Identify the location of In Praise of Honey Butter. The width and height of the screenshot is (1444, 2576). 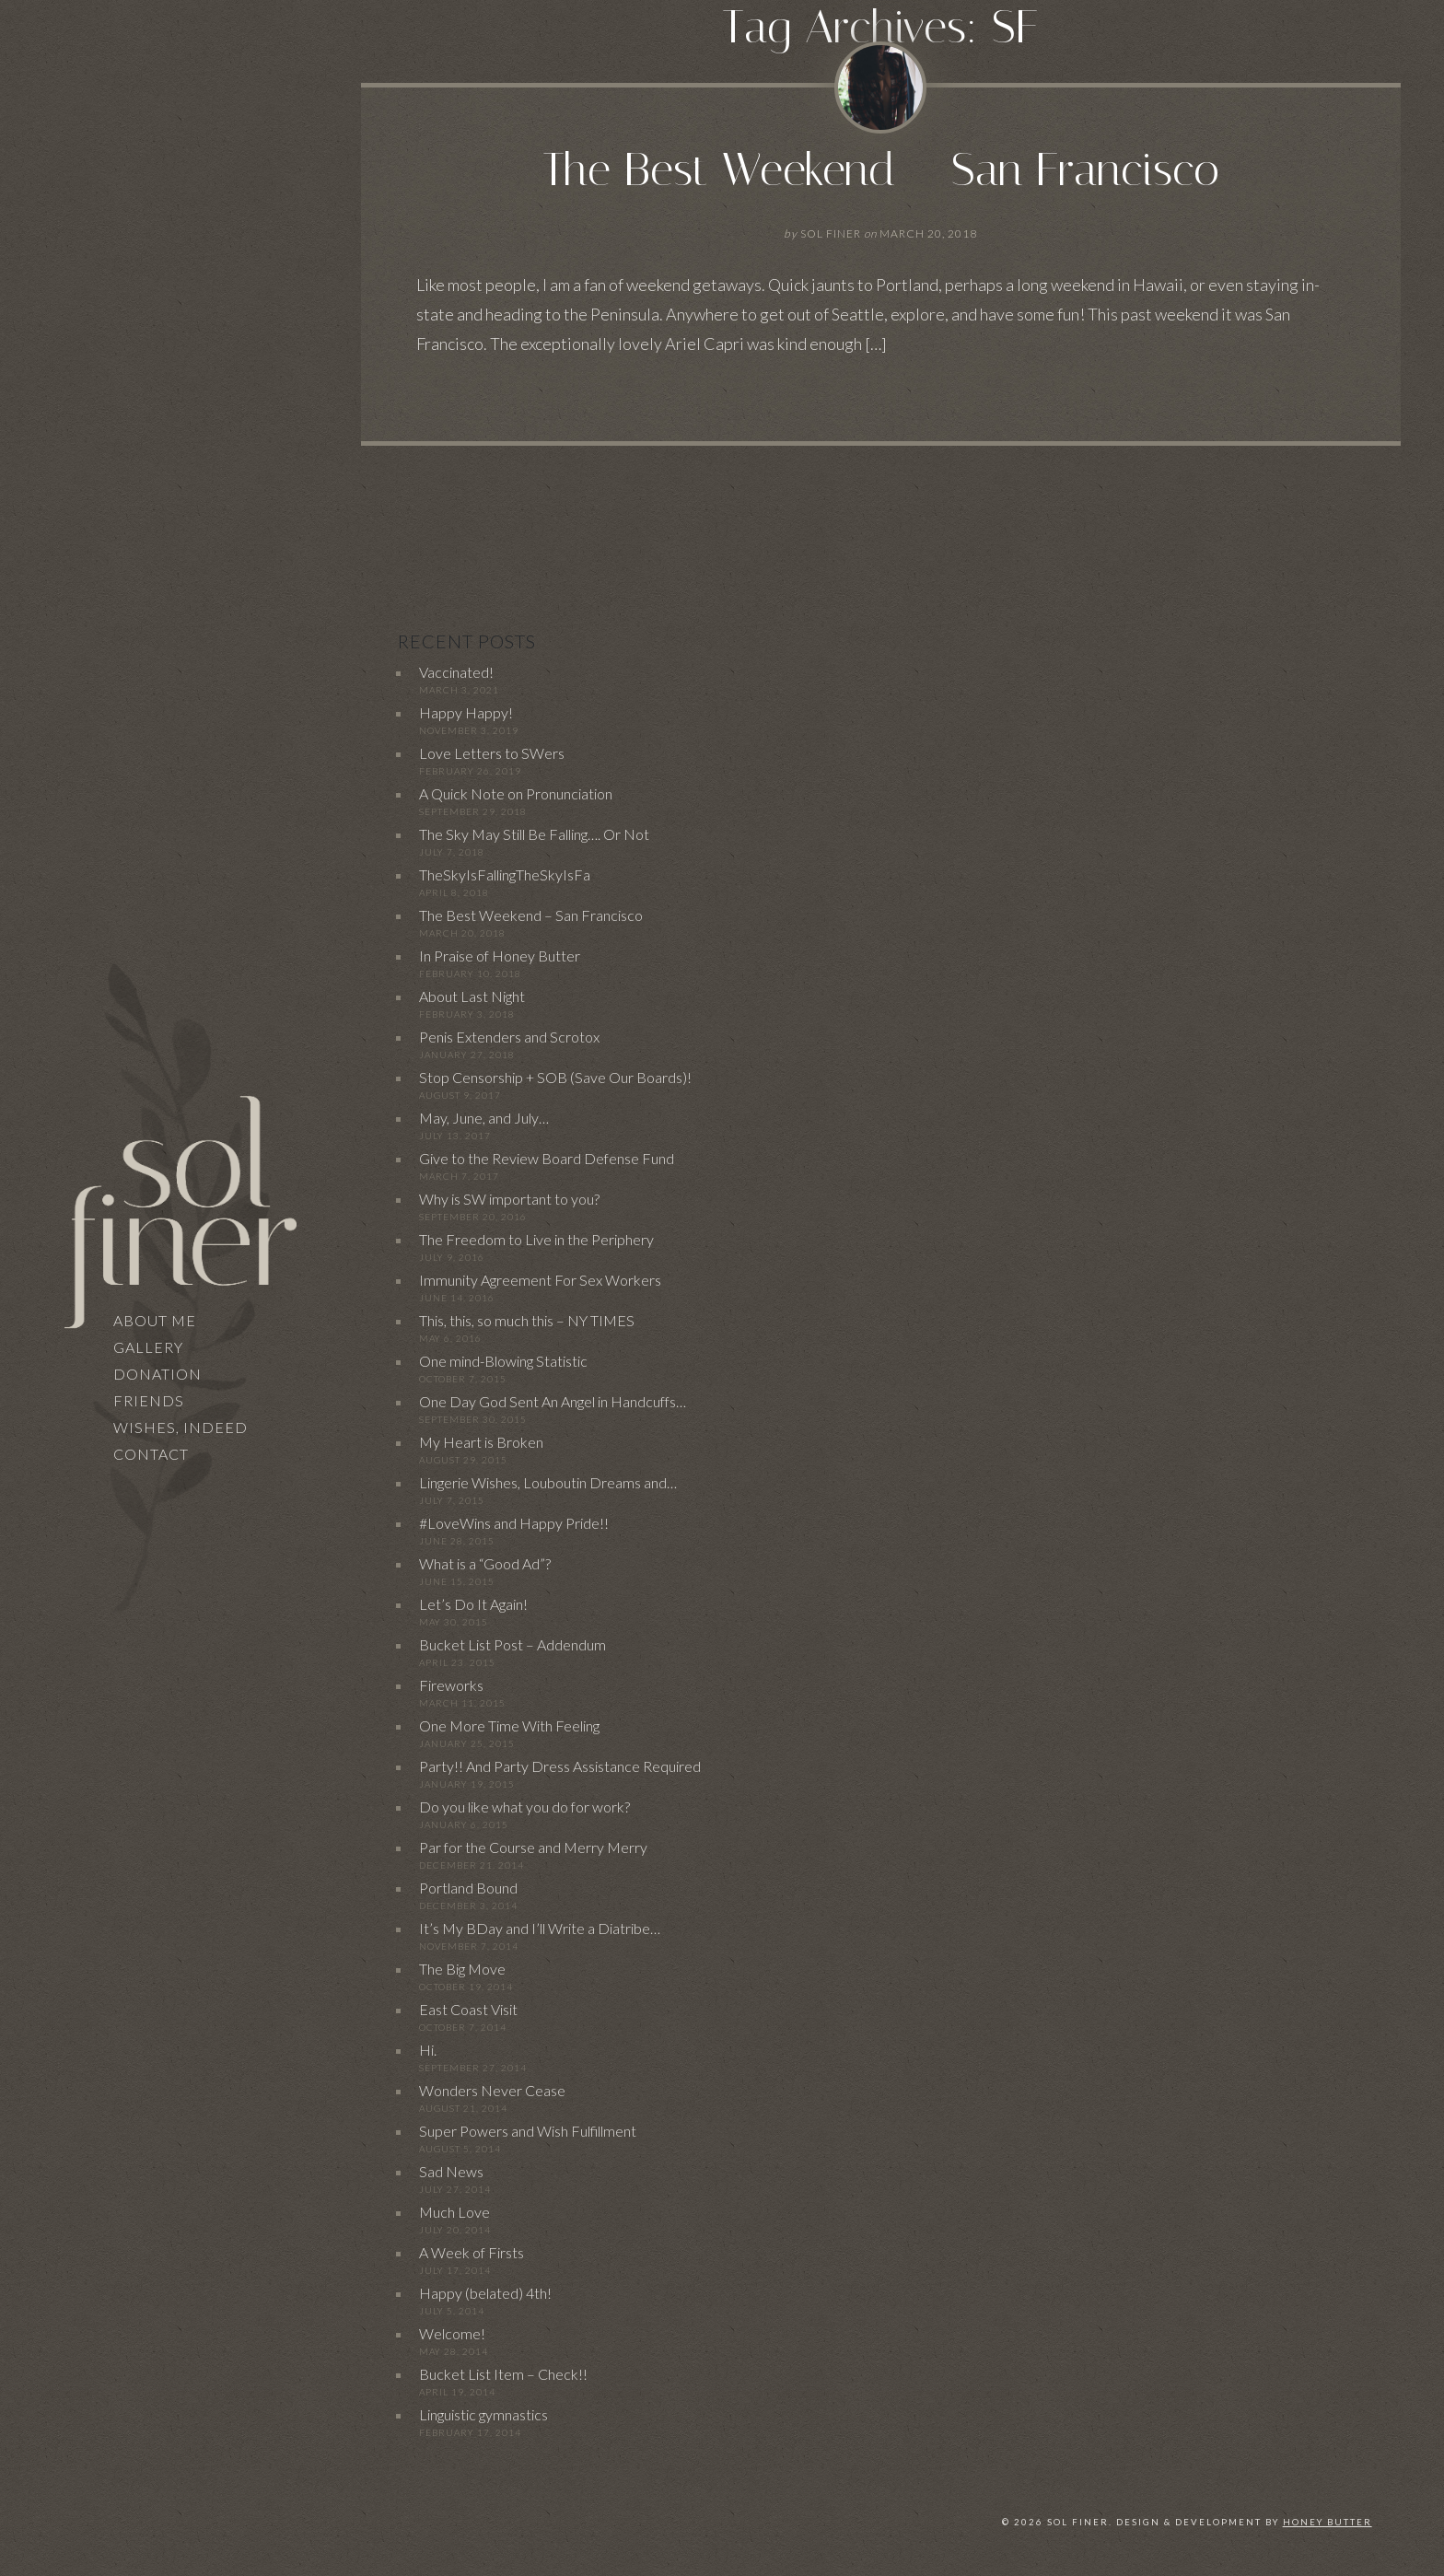
(499, 955).